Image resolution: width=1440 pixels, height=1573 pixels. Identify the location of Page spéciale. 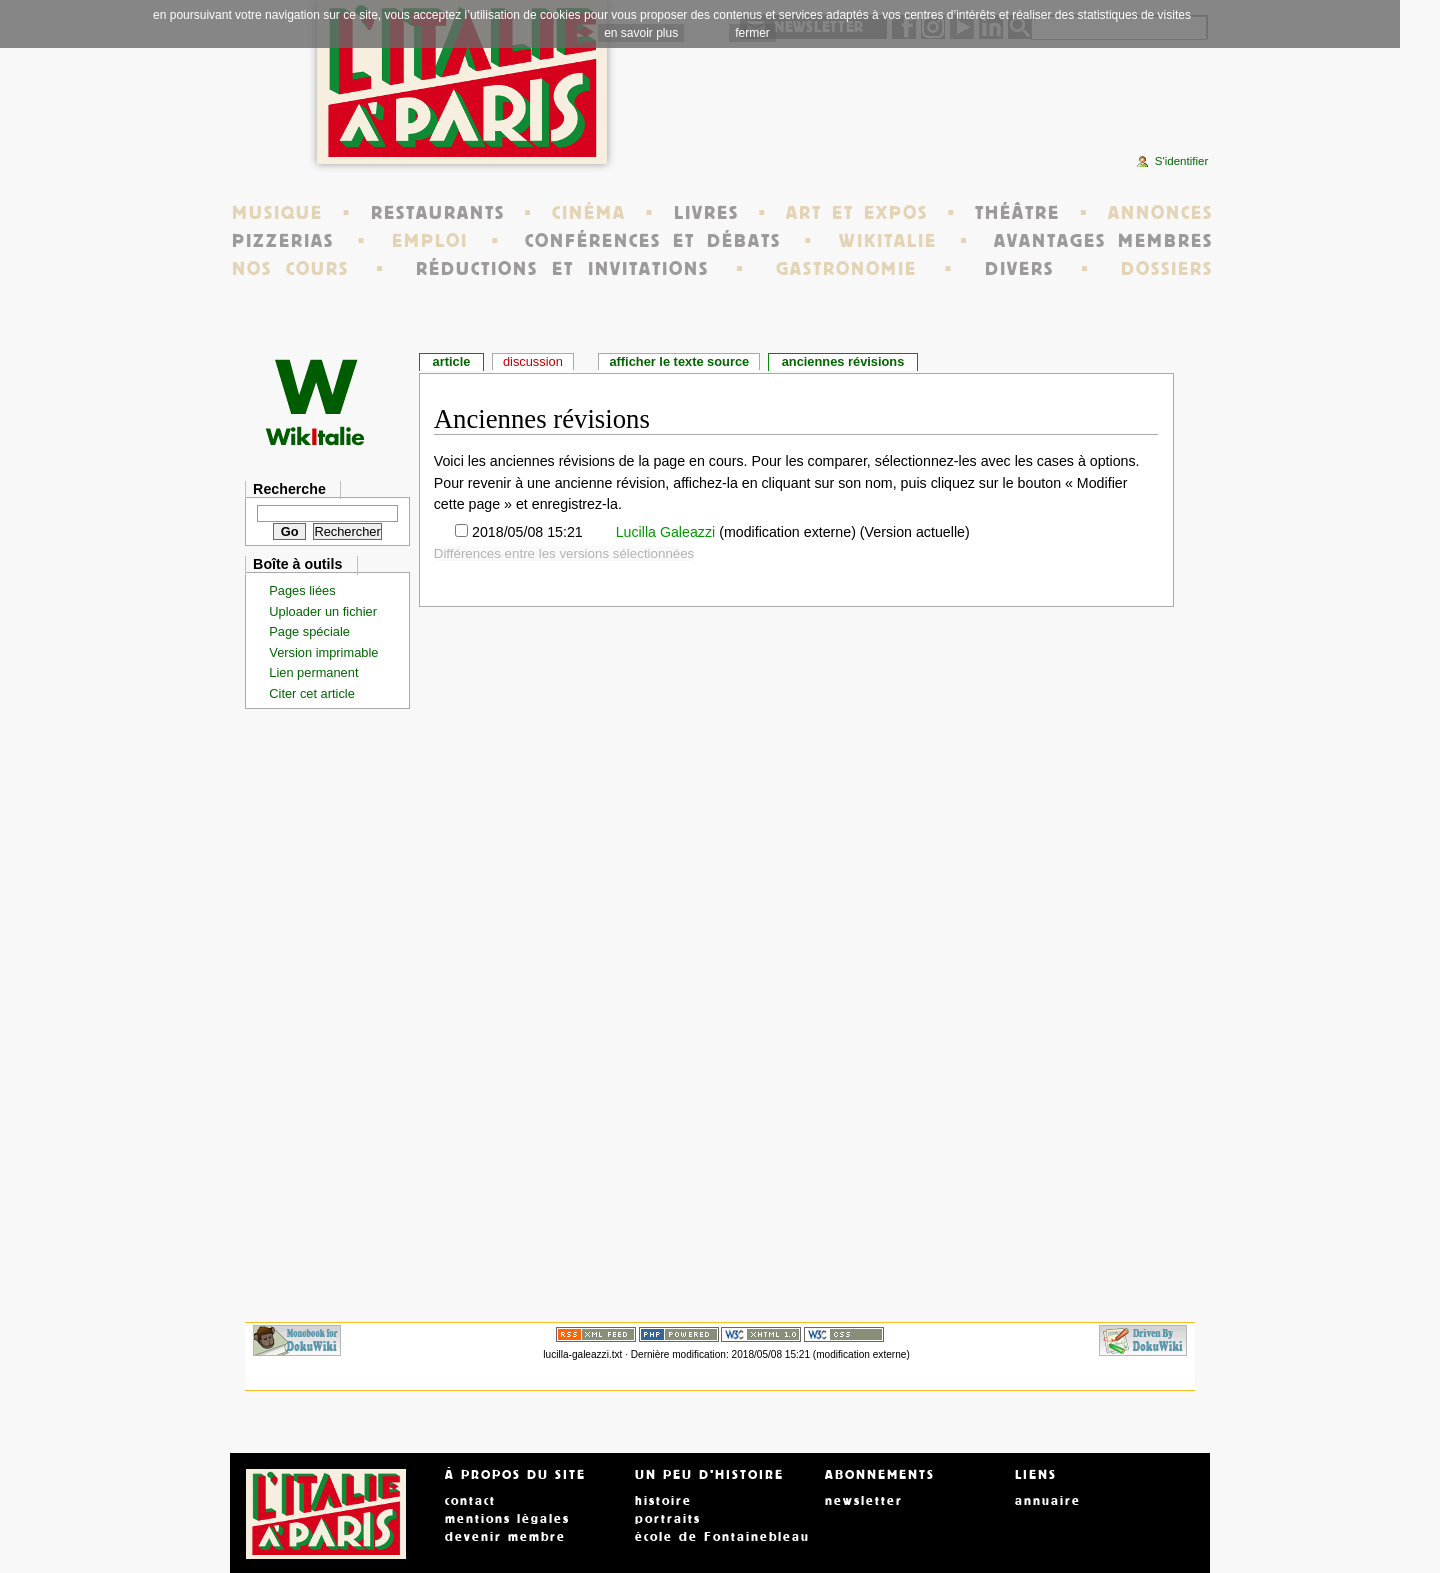
(309, 631).